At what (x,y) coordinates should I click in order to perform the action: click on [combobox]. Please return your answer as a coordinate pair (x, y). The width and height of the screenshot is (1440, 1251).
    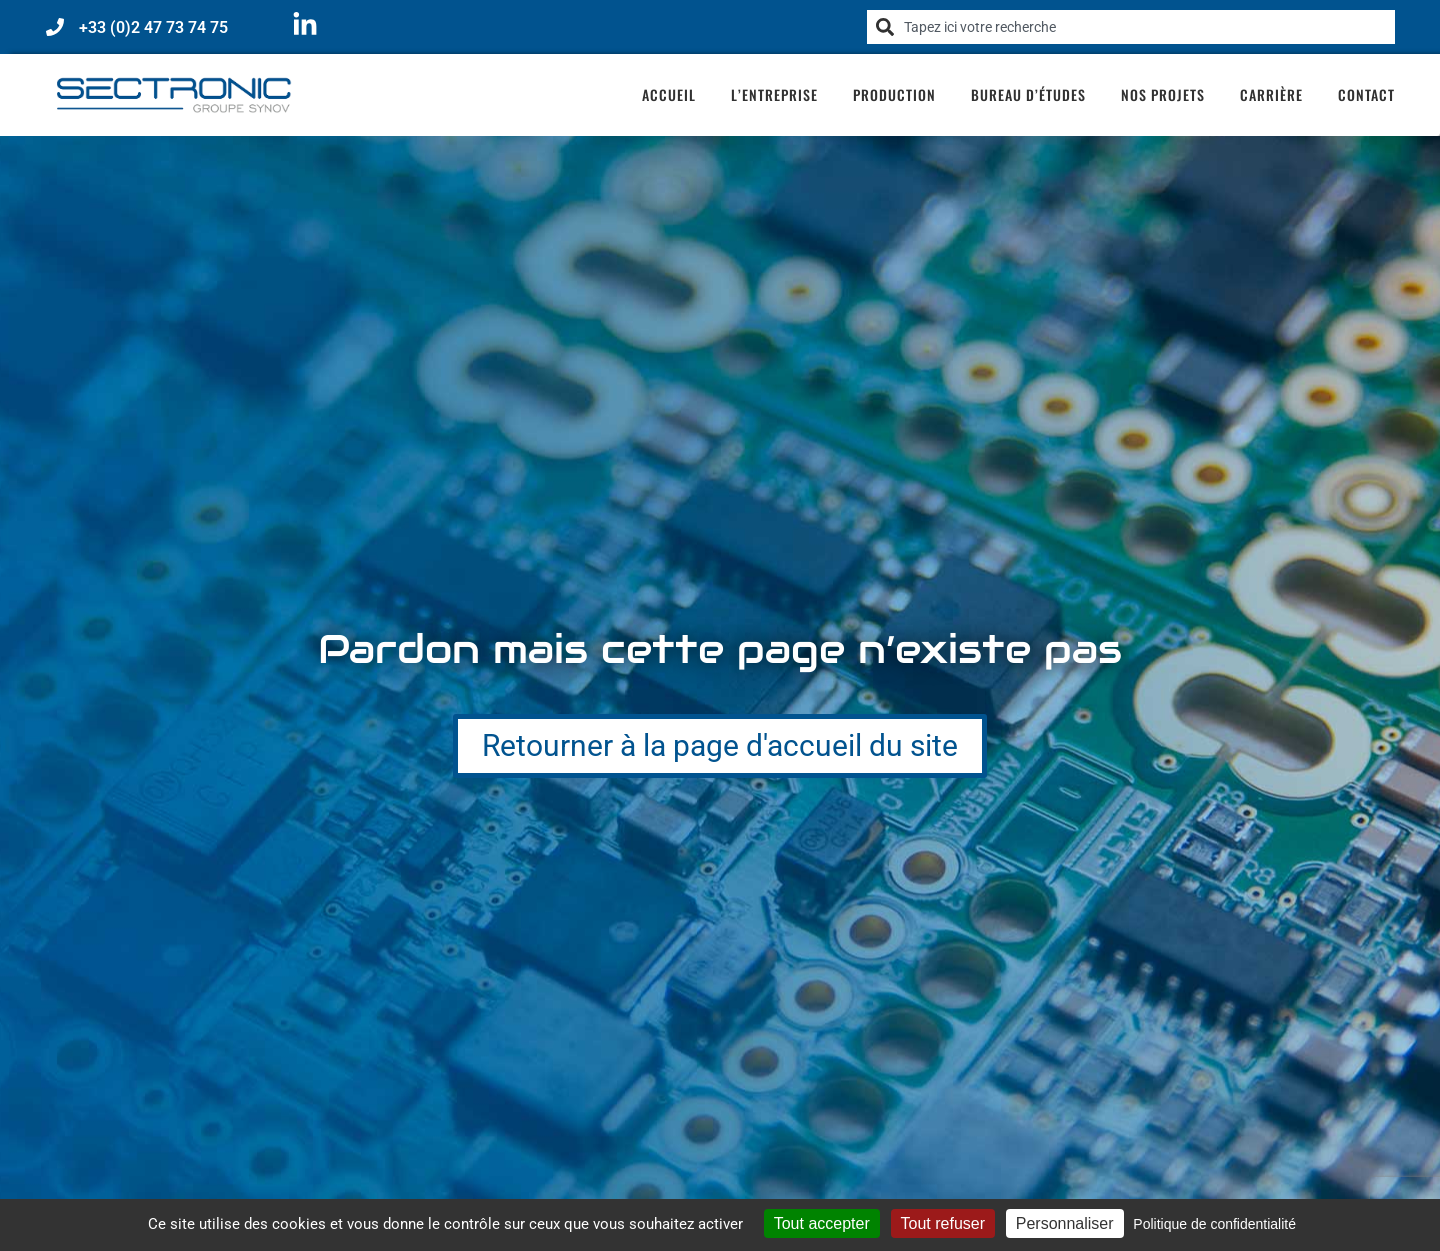
    Looking at the image, I should click on (1131, 27).